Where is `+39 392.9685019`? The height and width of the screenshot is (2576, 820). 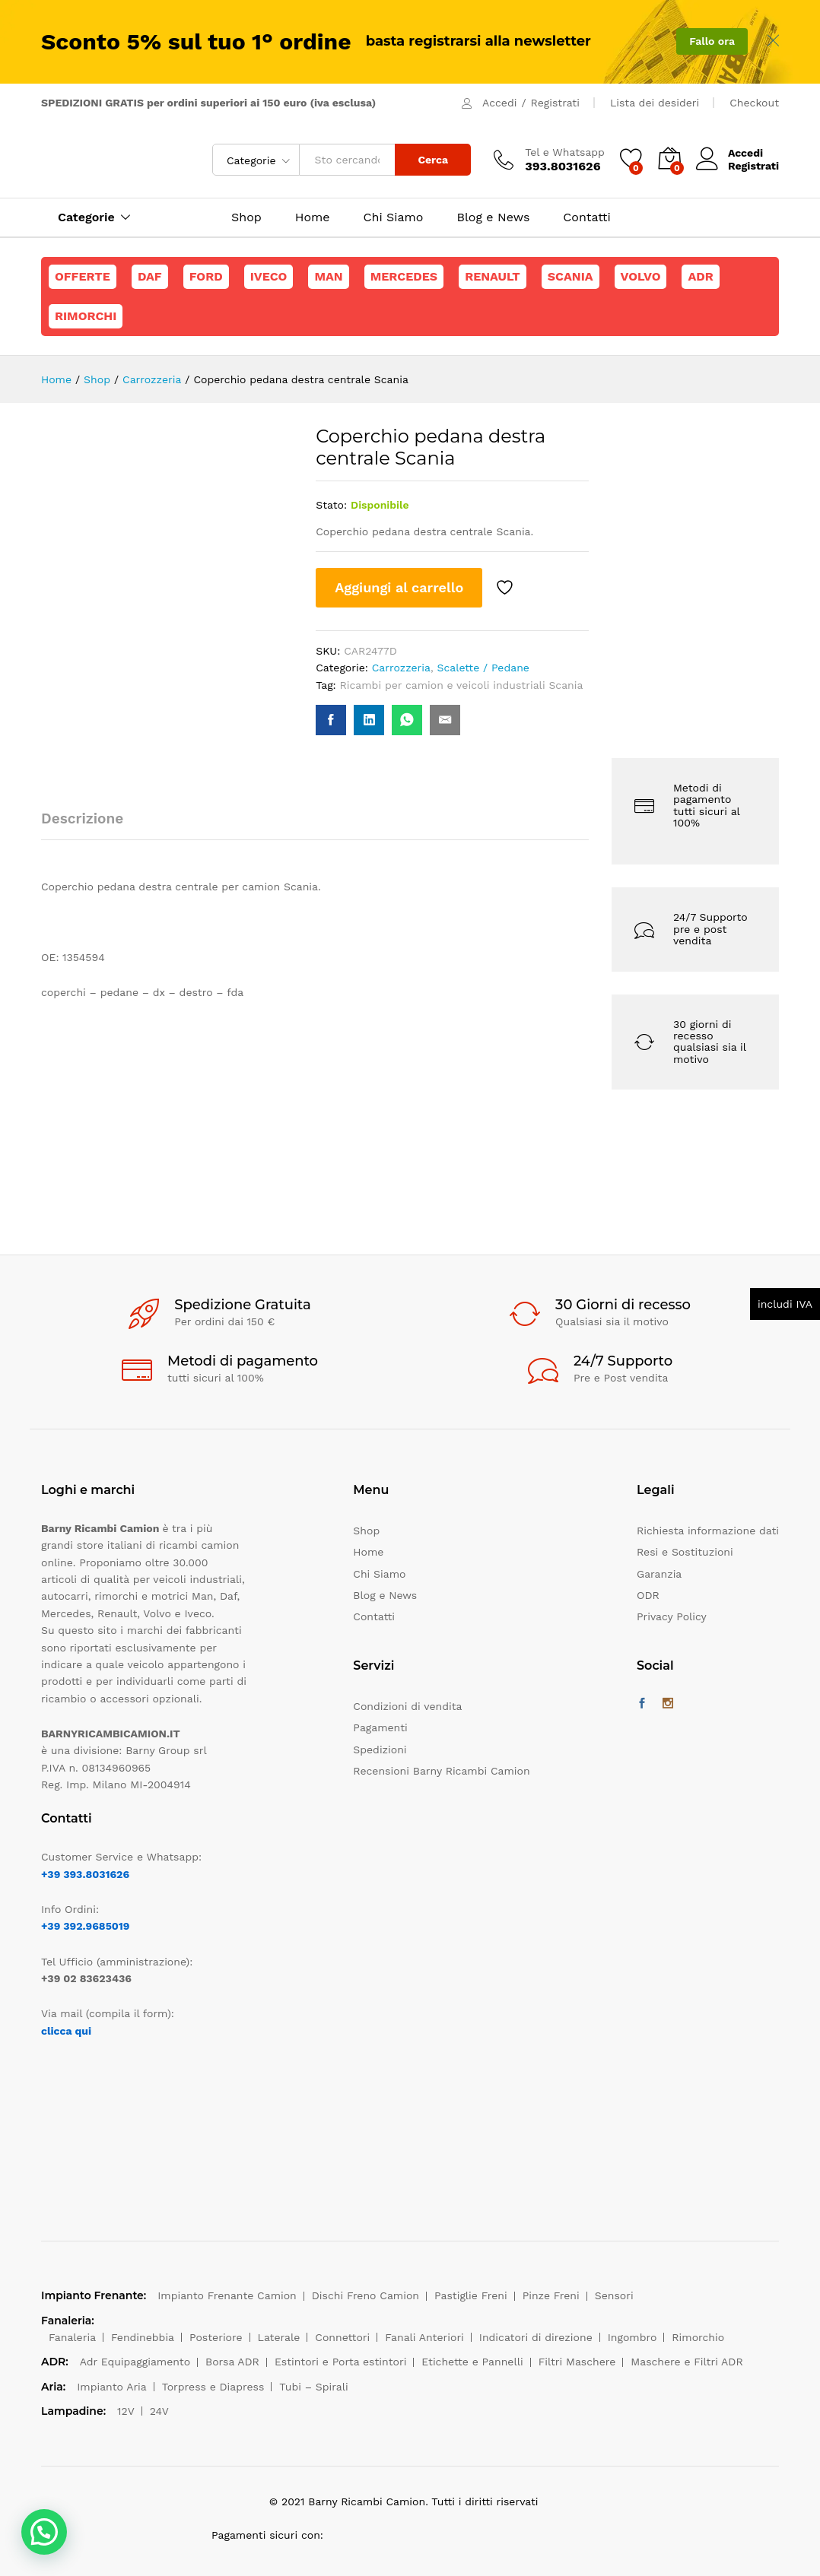
+39 392.9685019 is located at coordinates (85, 1926).